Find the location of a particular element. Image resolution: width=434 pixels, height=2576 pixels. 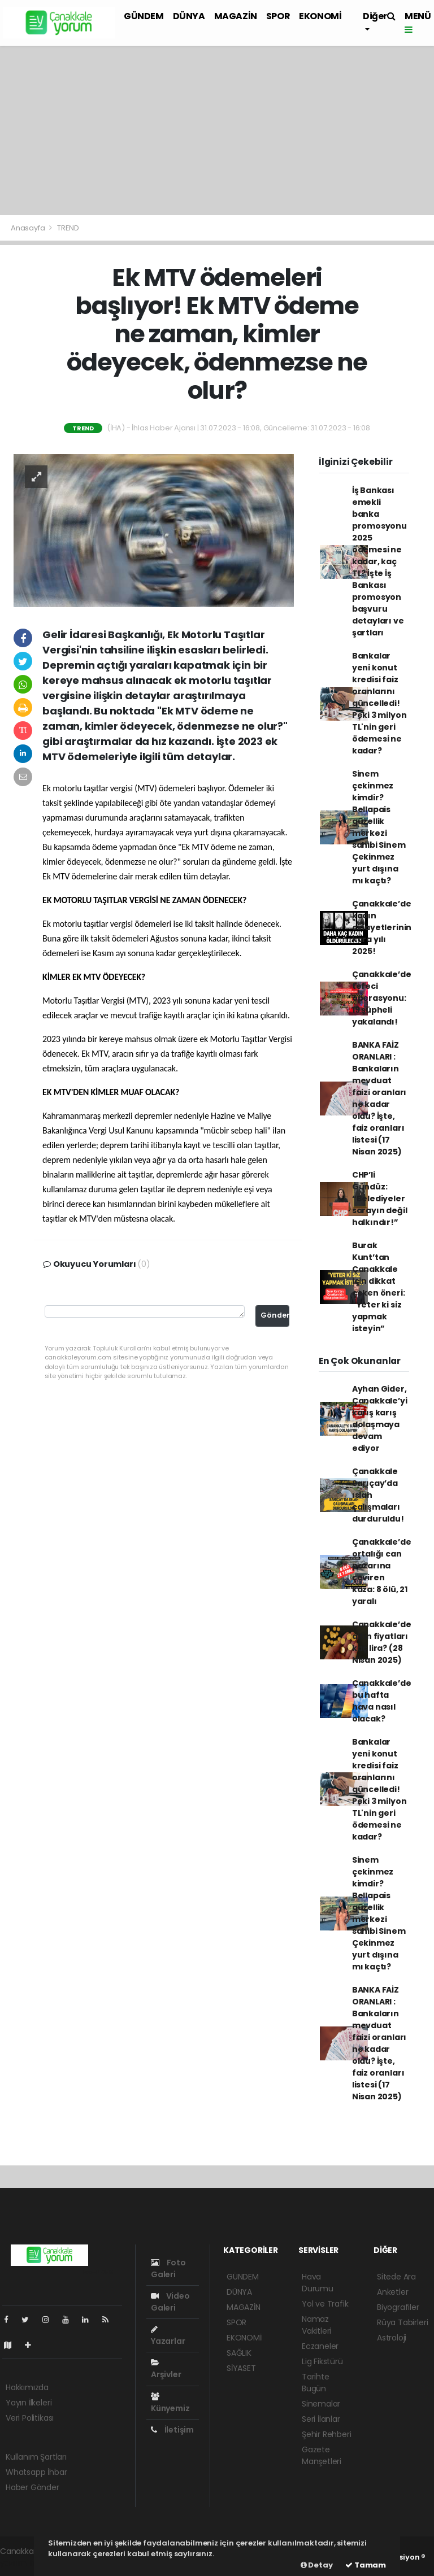

SPOR is located at coordinates (278, 16).